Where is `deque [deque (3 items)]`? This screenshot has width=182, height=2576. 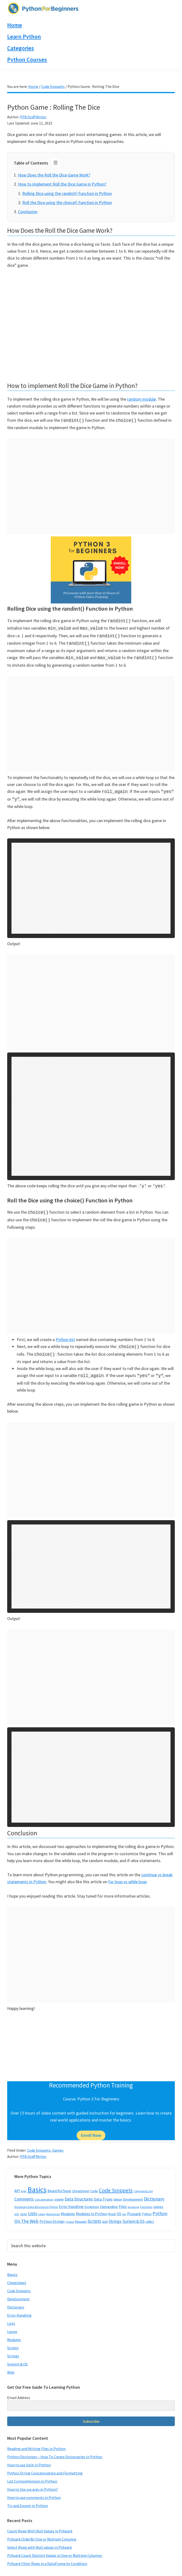 deque [deque (3 items)] is located at coordinates (118, 2193).